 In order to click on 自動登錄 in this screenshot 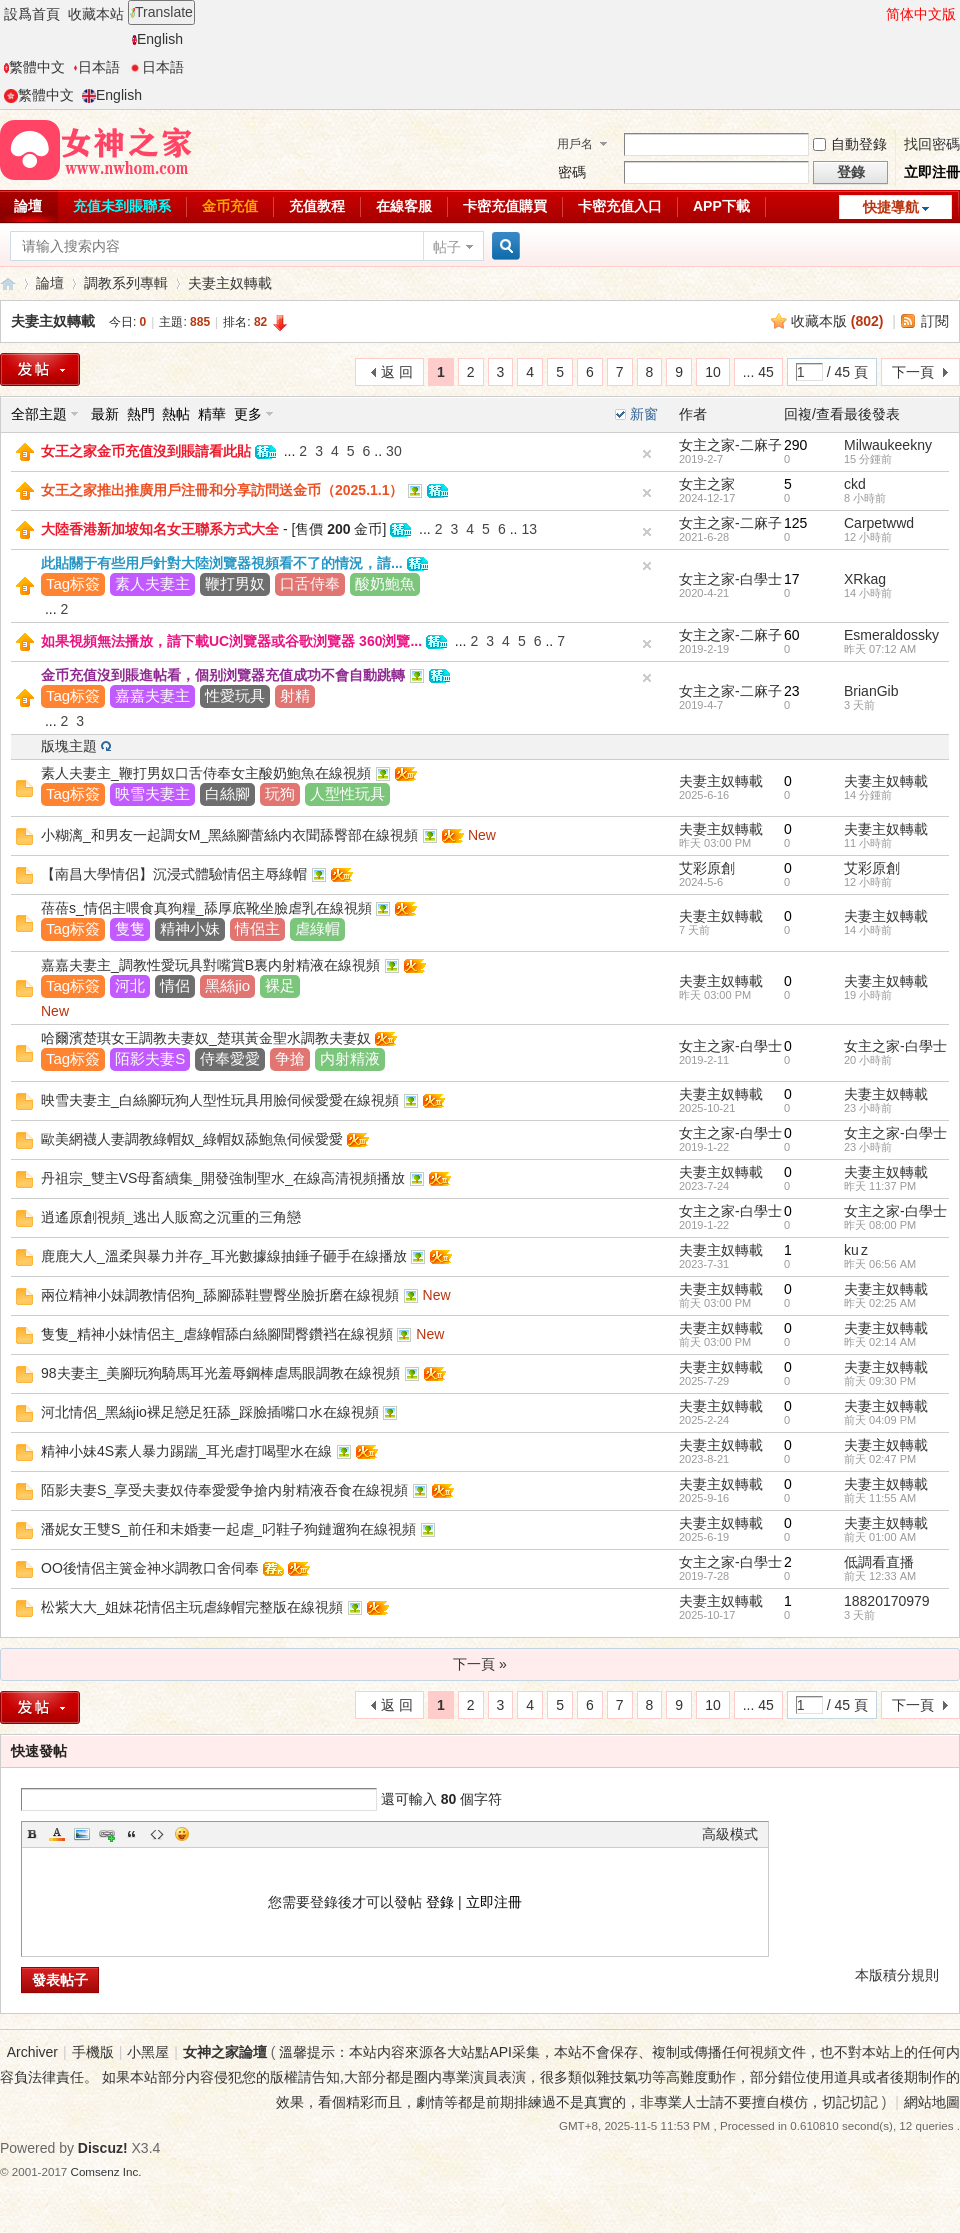, I will do `click(850, 144)`.